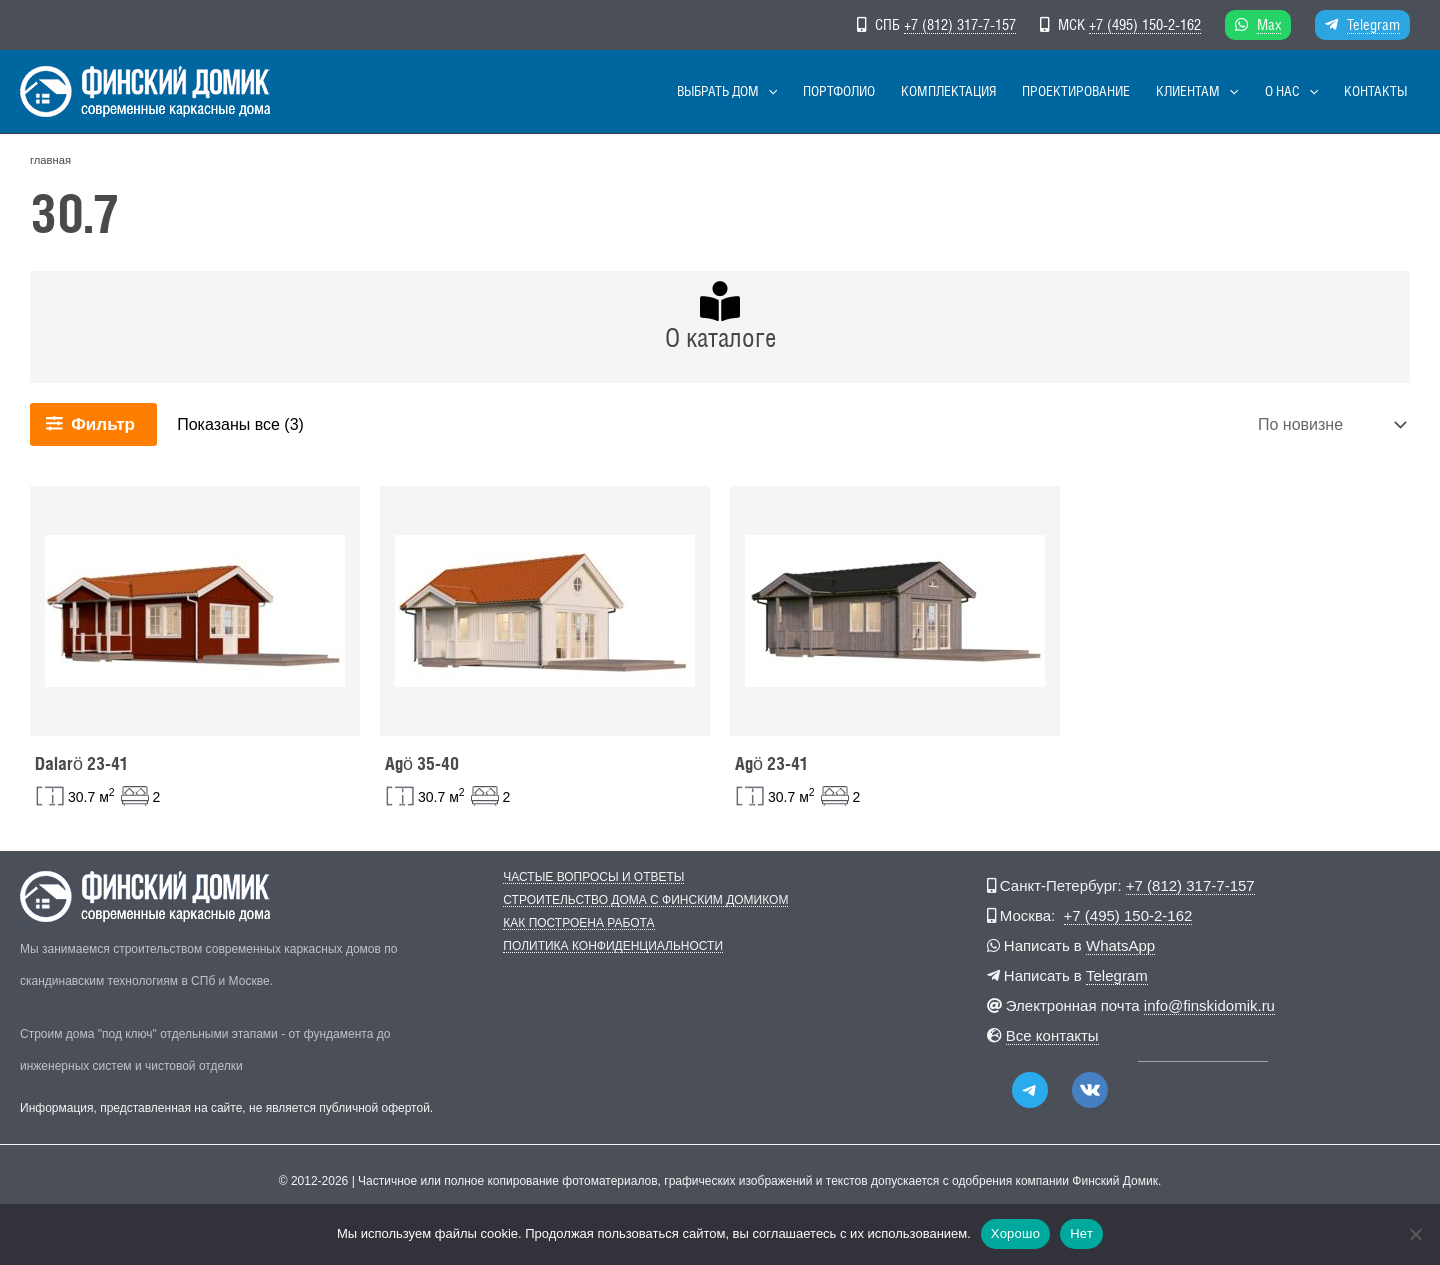 The image size is (1440, 1265). What do you see at coordinates (645, 900) in the screenshot?
I see `Строительство дома с Финским Домиком` at bounding box center [645, 900].